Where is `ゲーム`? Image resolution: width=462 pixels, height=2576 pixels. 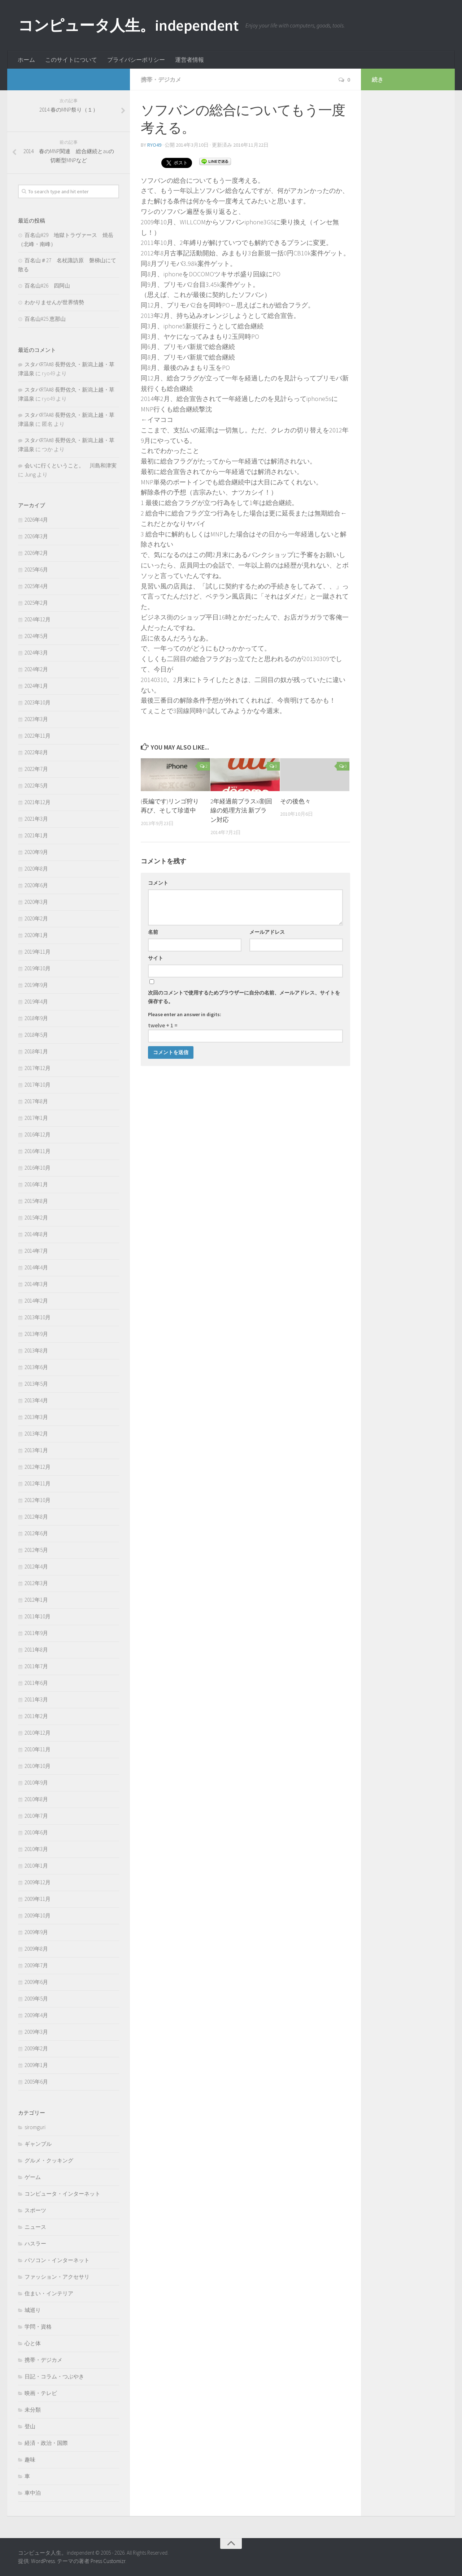
ゲーム is located at coordinates (33, 2177).